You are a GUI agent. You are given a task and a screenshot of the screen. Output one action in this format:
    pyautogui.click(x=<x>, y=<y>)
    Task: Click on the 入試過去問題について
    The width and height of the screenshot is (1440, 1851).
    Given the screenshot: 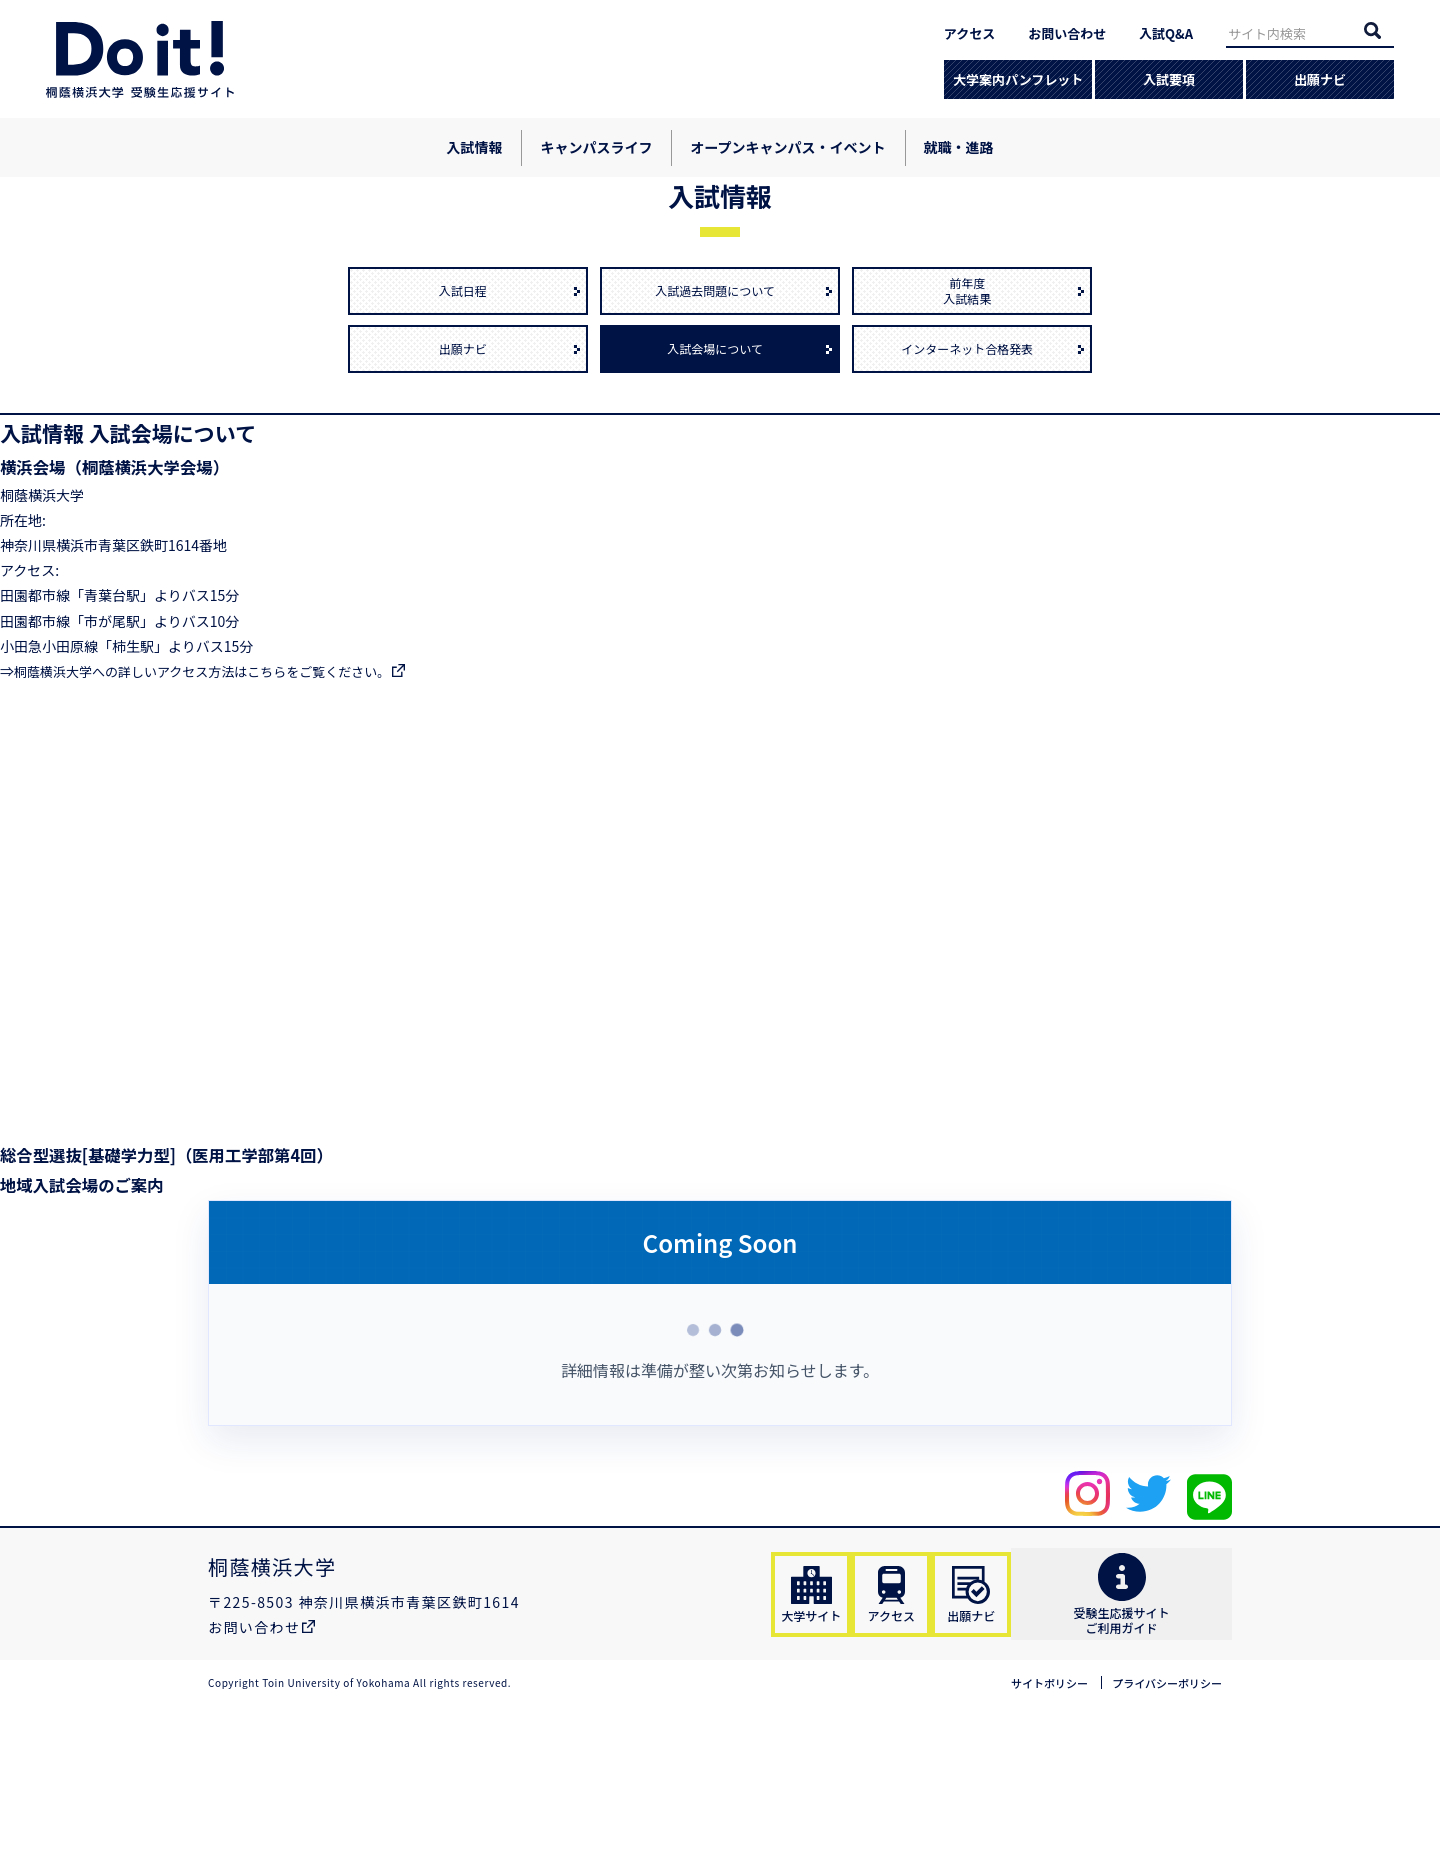 What is the action you would take?
    pyautogui.click(x=720, y=418)
    